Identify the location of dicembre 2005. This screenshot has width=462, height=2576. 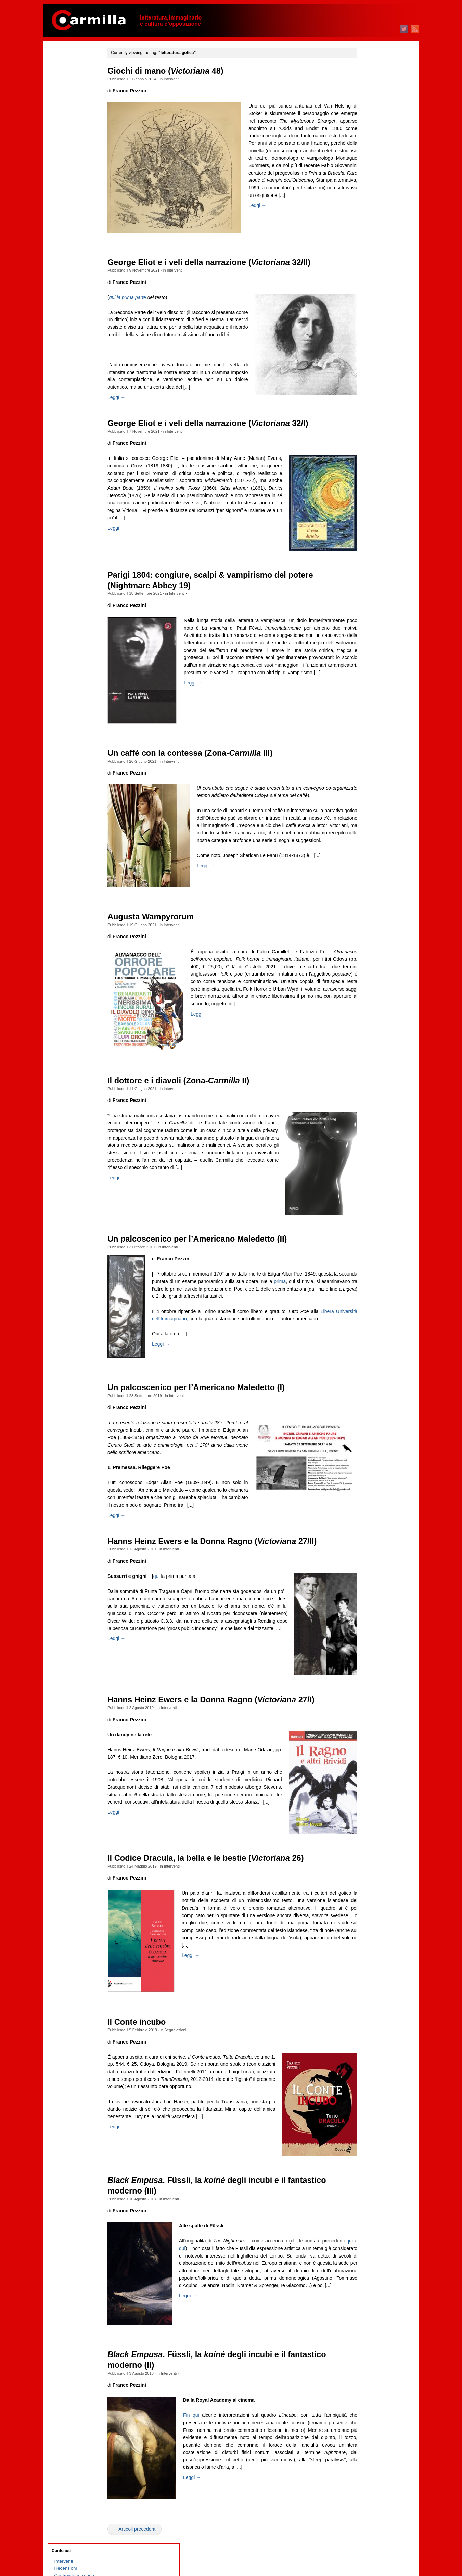
(369, 1895).